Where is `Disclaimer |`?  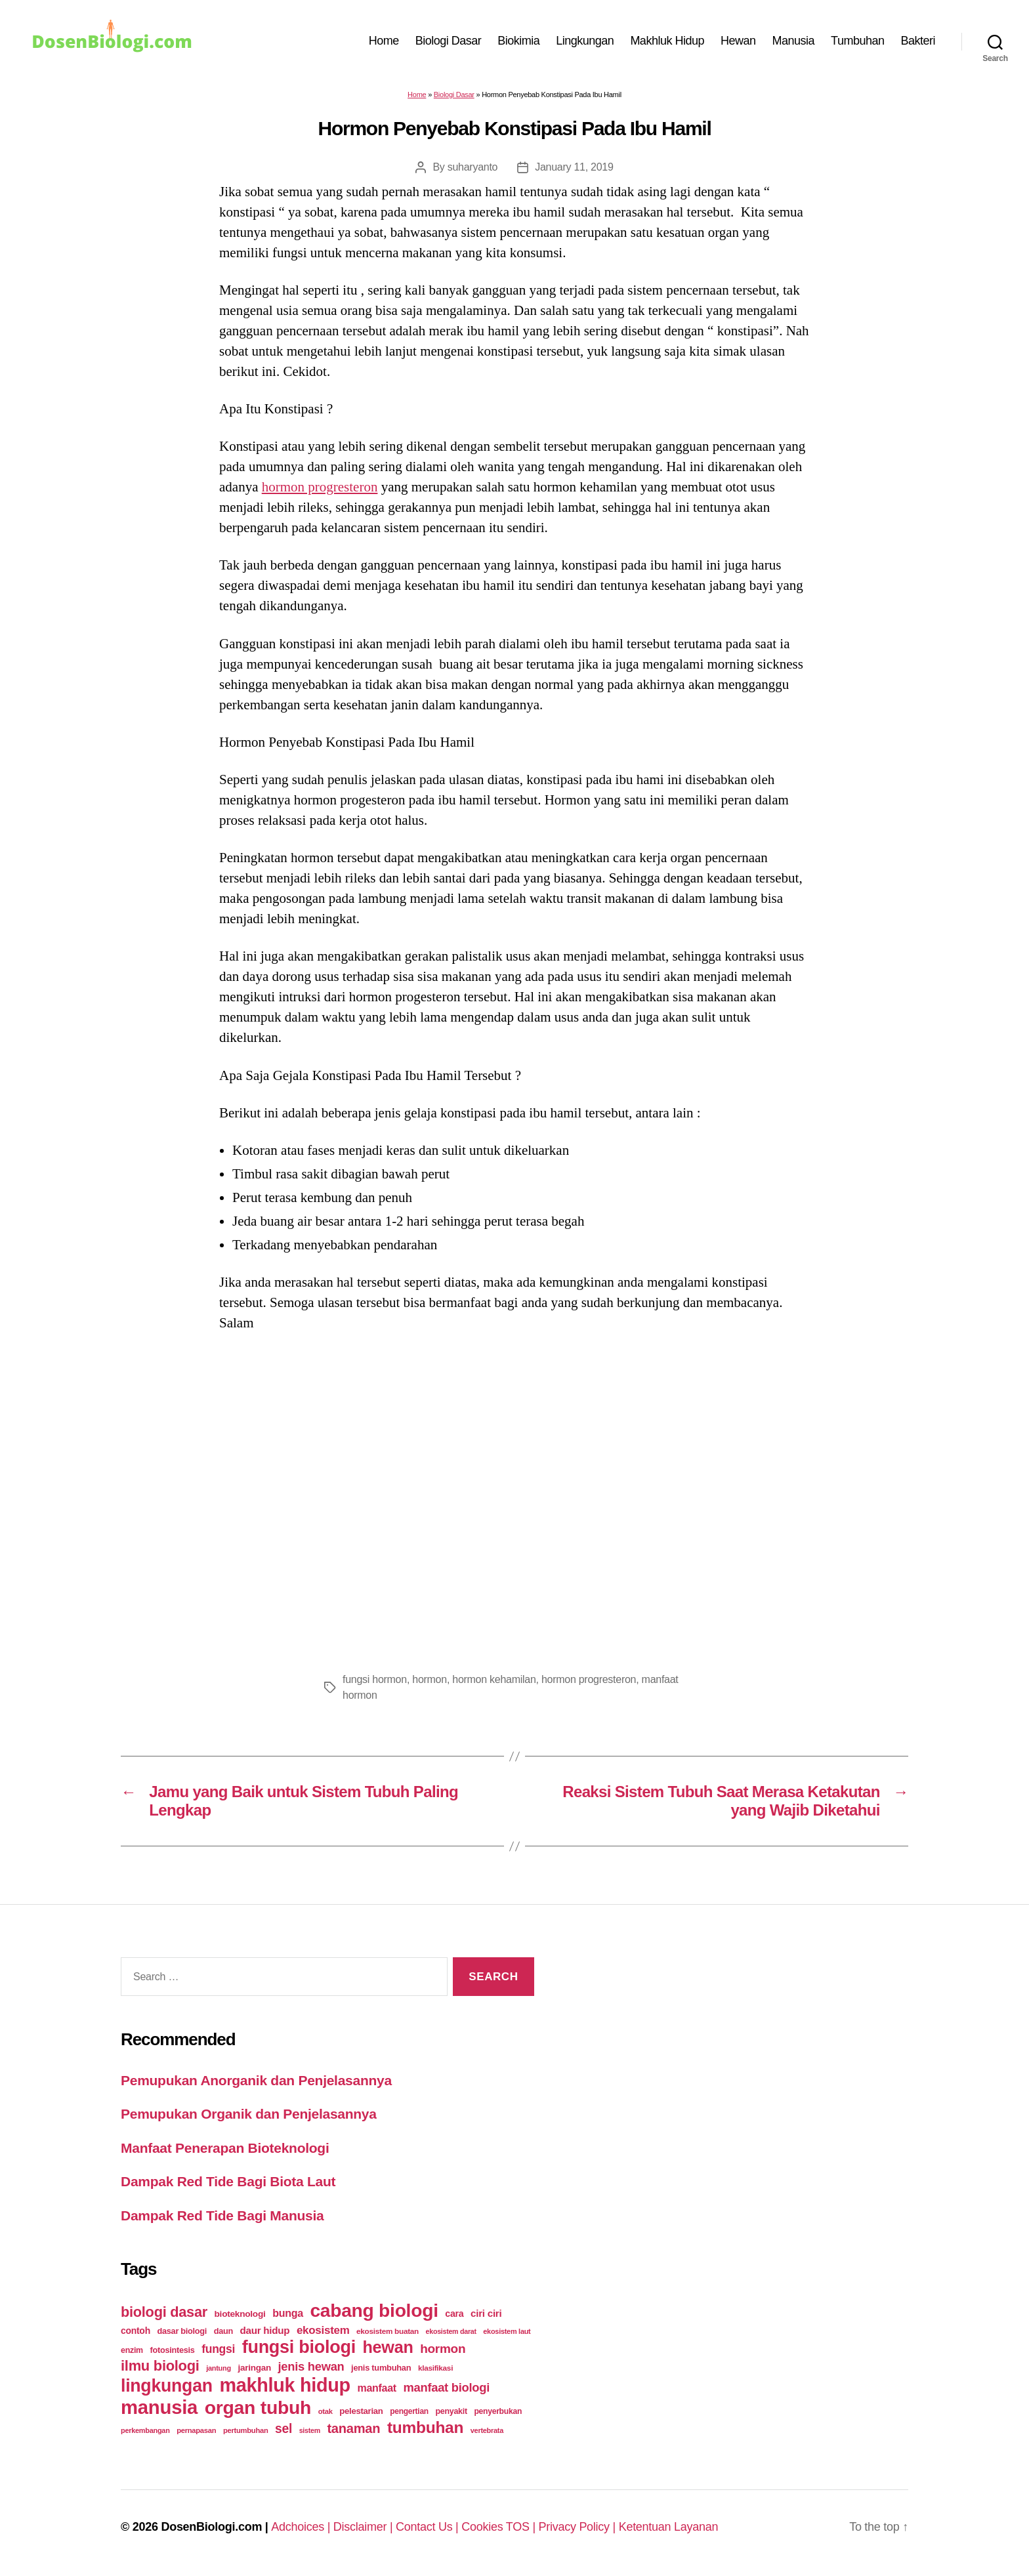 Disclaimer | is located at coordinates (364, 2526).